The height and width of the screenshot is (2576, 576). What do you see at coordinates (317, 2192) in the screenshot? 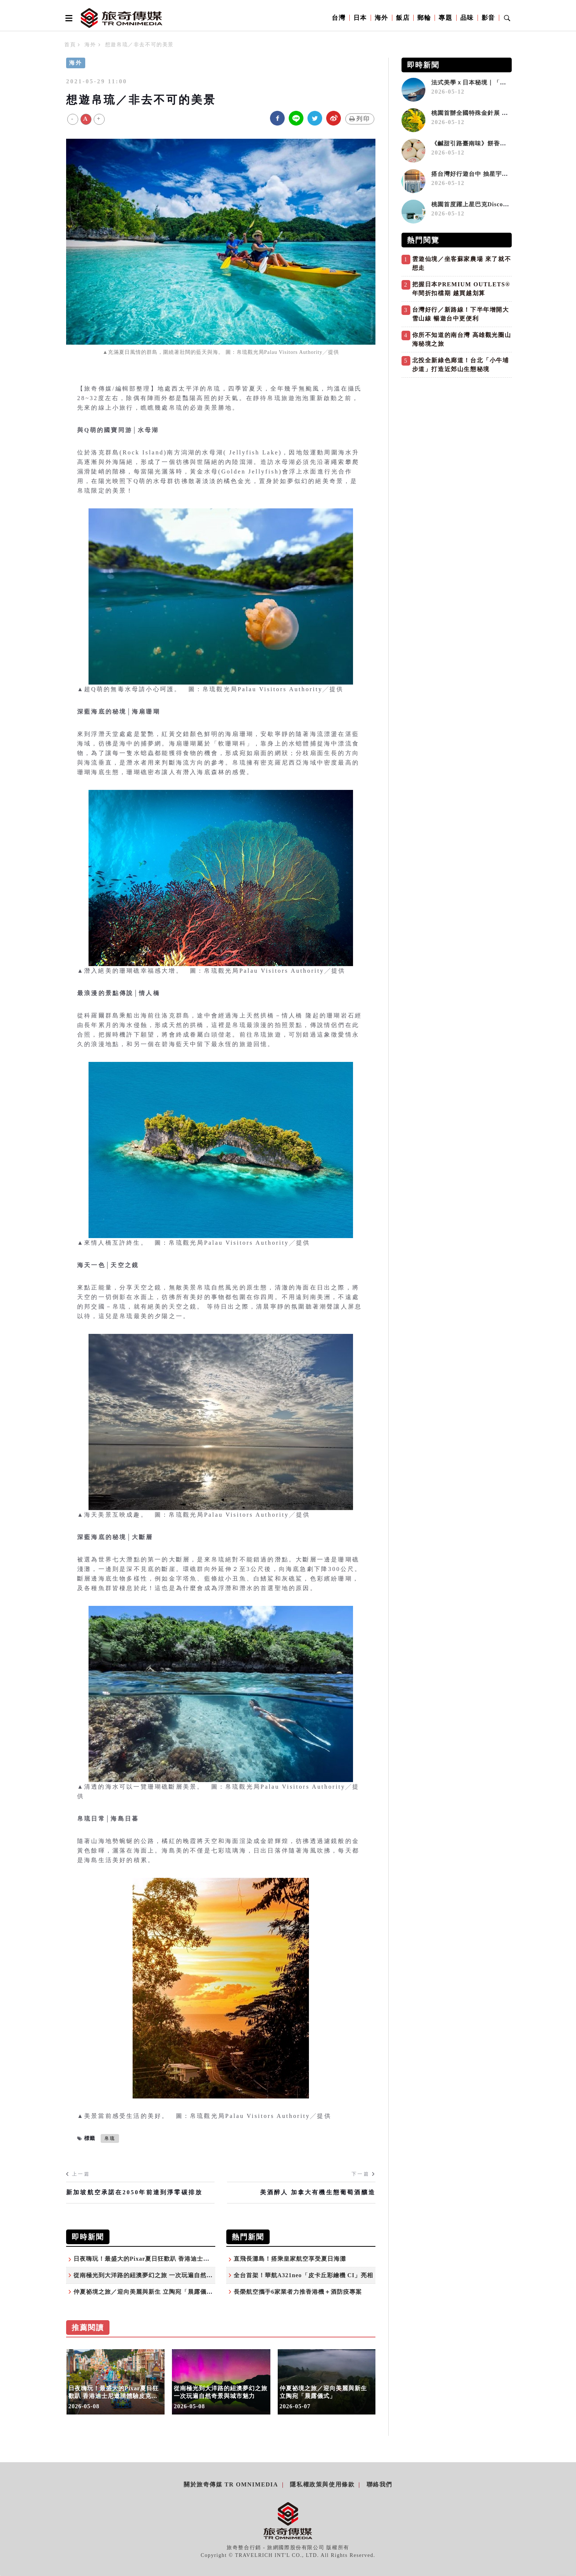
I see `美酒醉人 加拿大有機生態葡萄酒釀造` at bounding box center [317, 2192].